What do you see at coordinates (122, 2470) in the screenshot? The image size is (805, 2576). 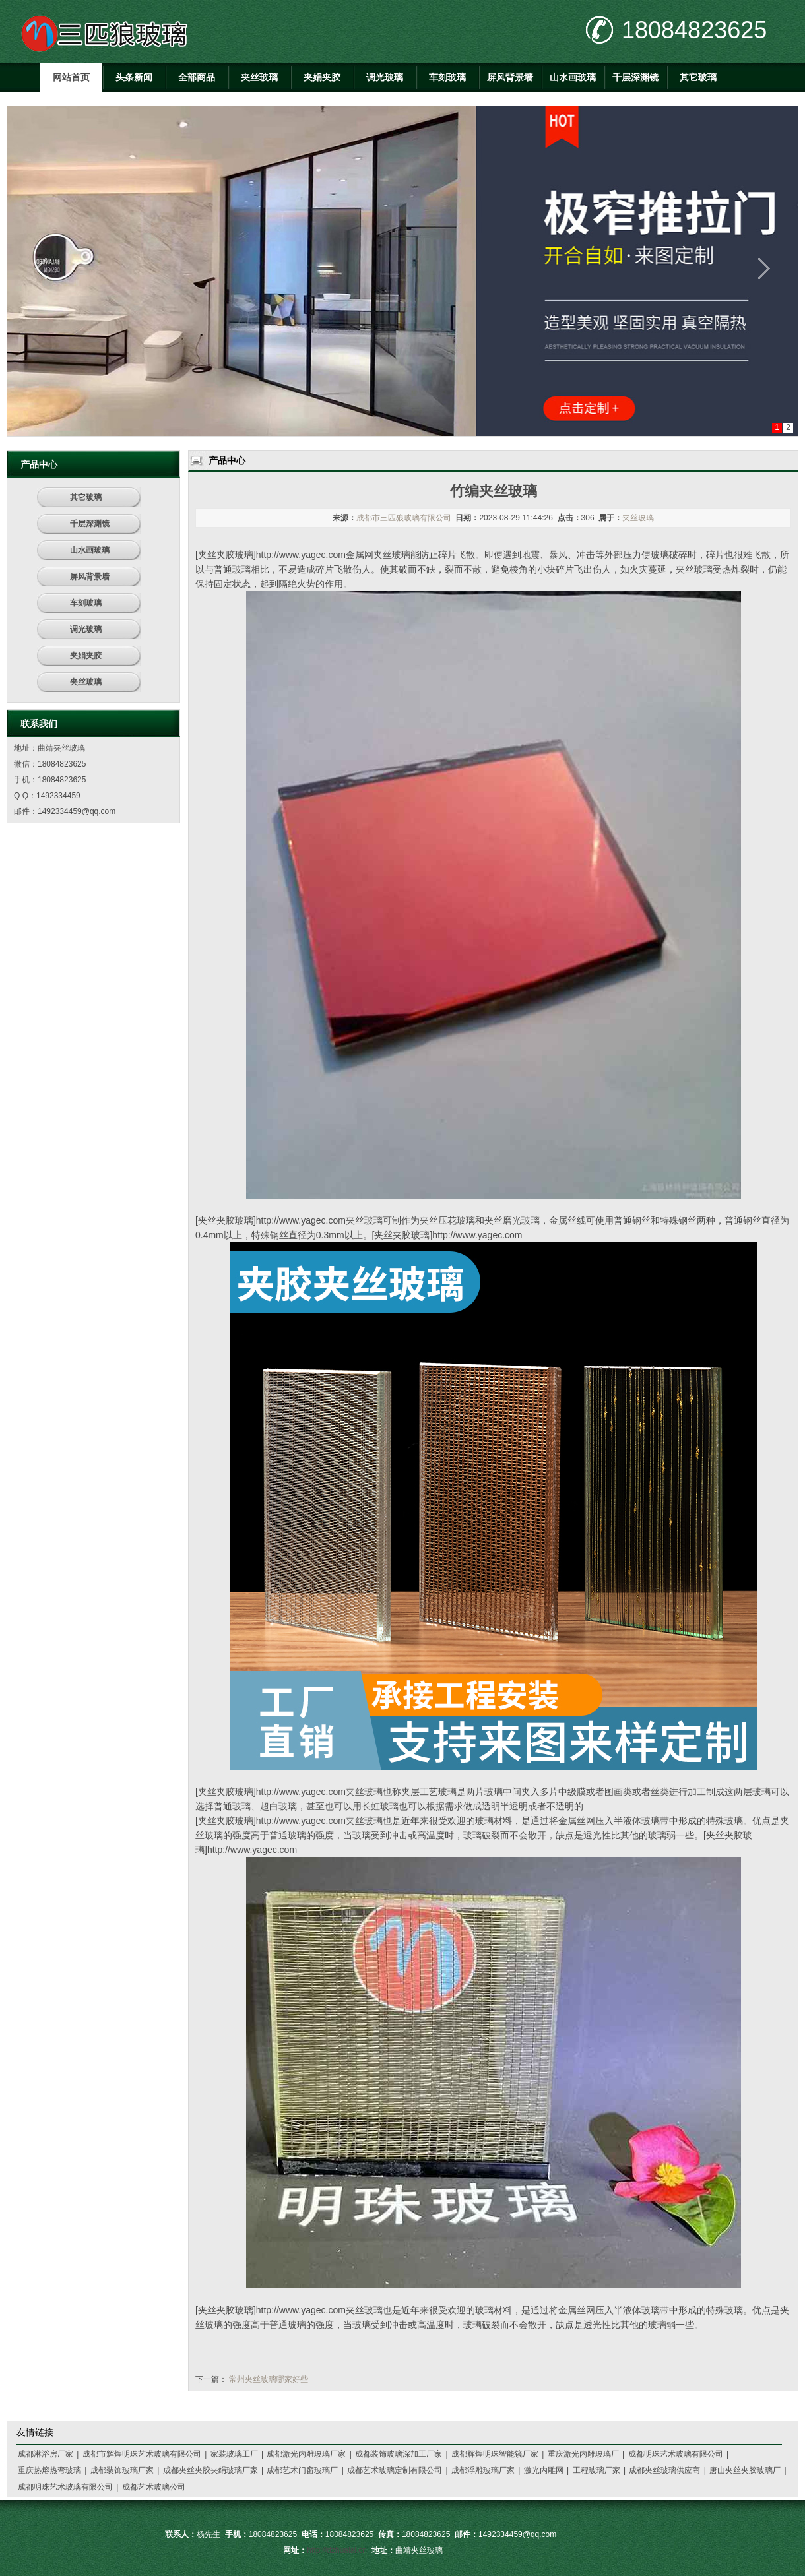 I see `成都装饰玻璃厂家` at bounding box center [122, 2470].